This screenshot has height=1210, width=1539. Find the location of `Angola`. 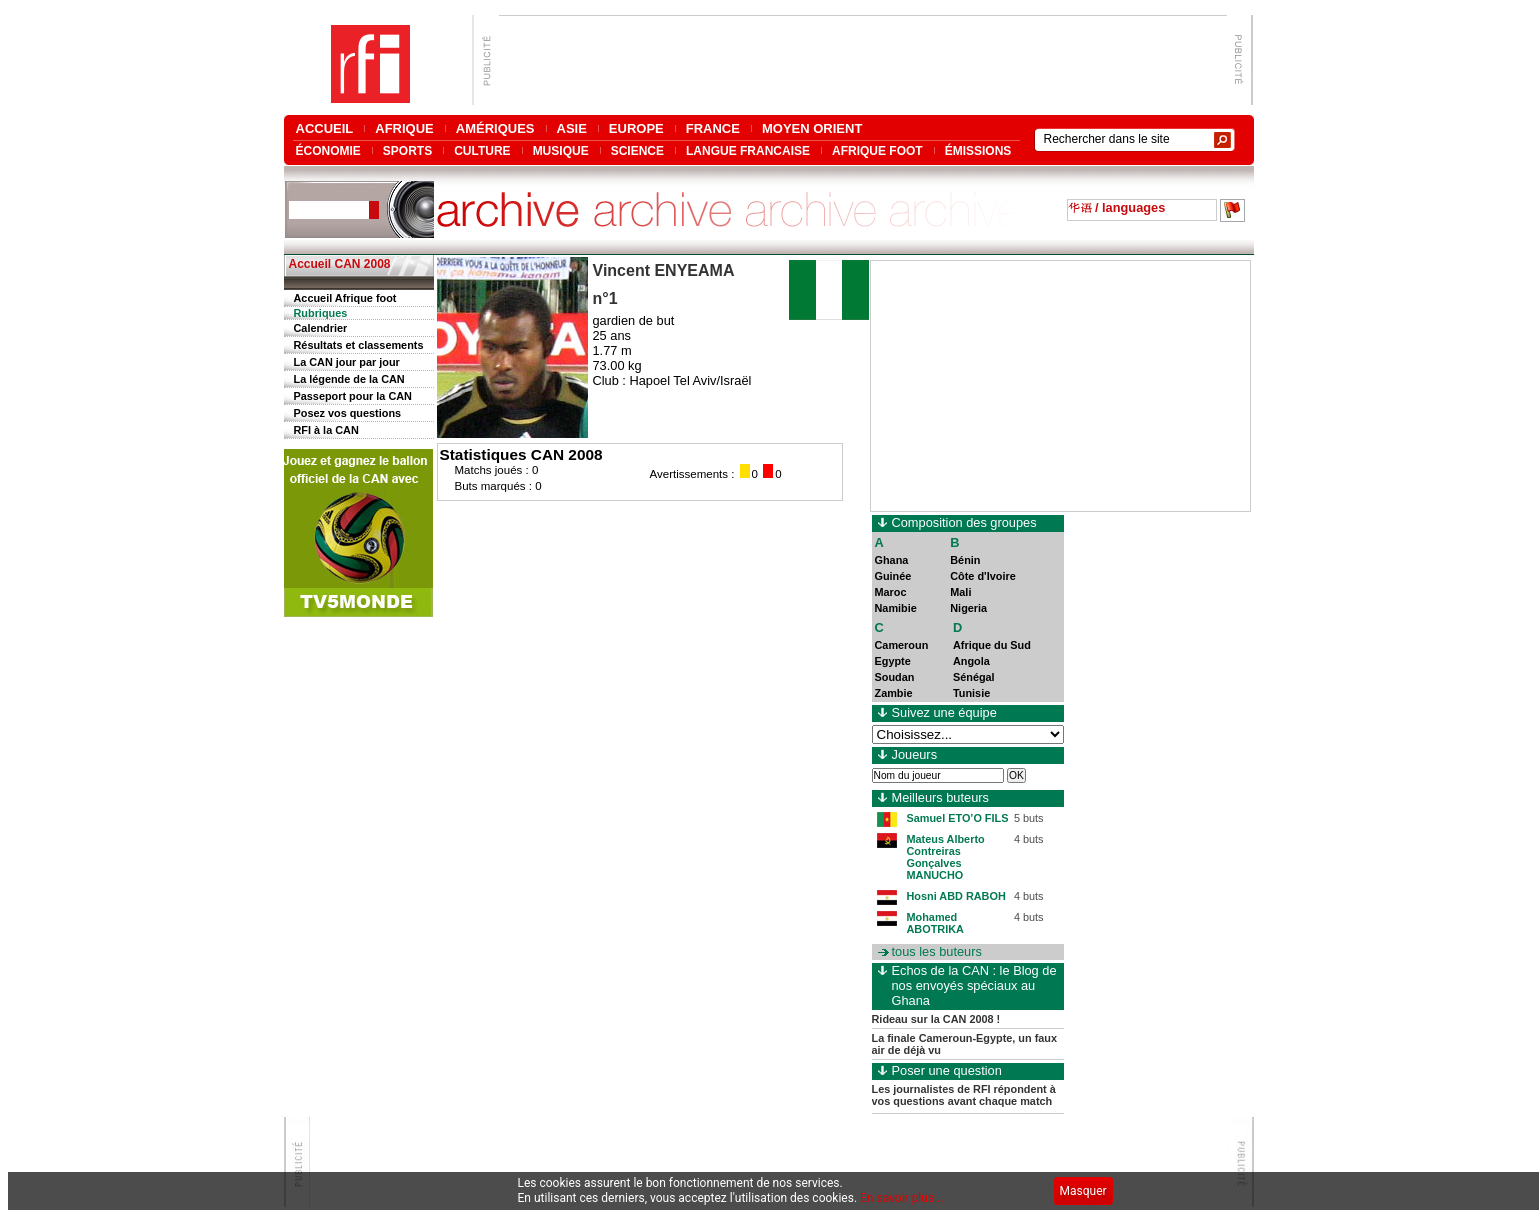

Angola is located at coordinates (971, 661).